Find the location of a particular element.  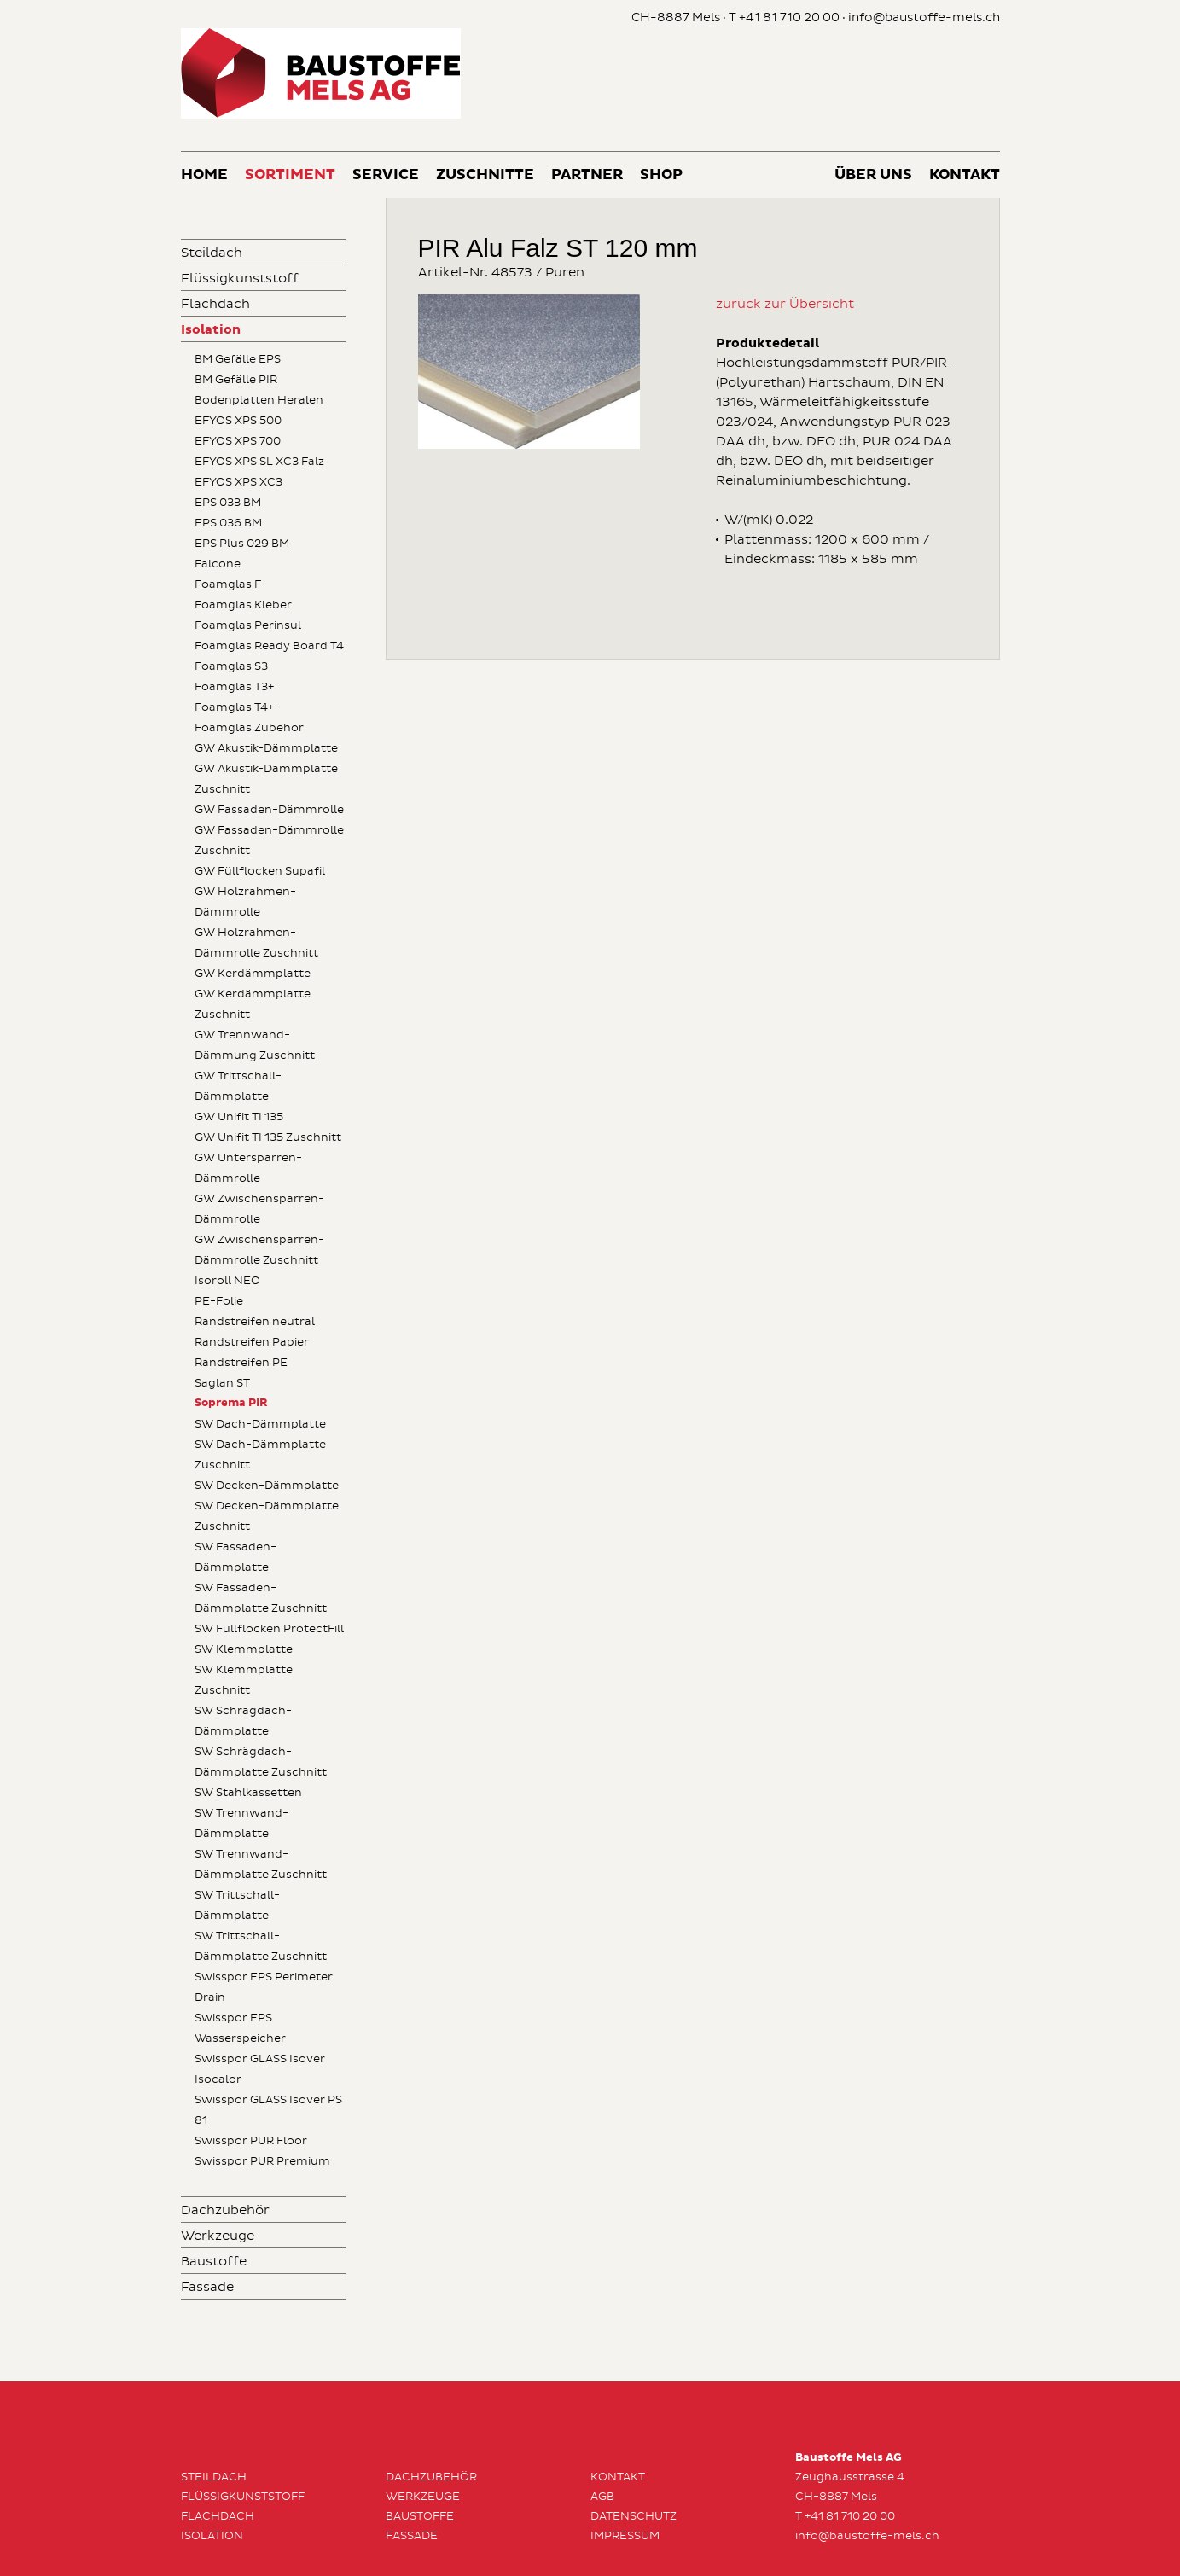

GW Kerdämmplatte Zuschnitt is located at coordinates (253, 1004).